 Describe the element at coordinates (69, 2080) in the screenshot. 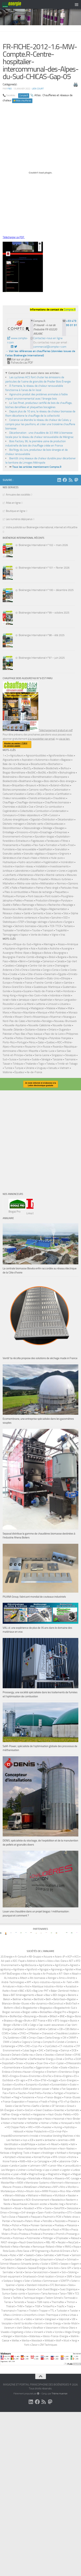

I see `Euro-Energies` at that location.